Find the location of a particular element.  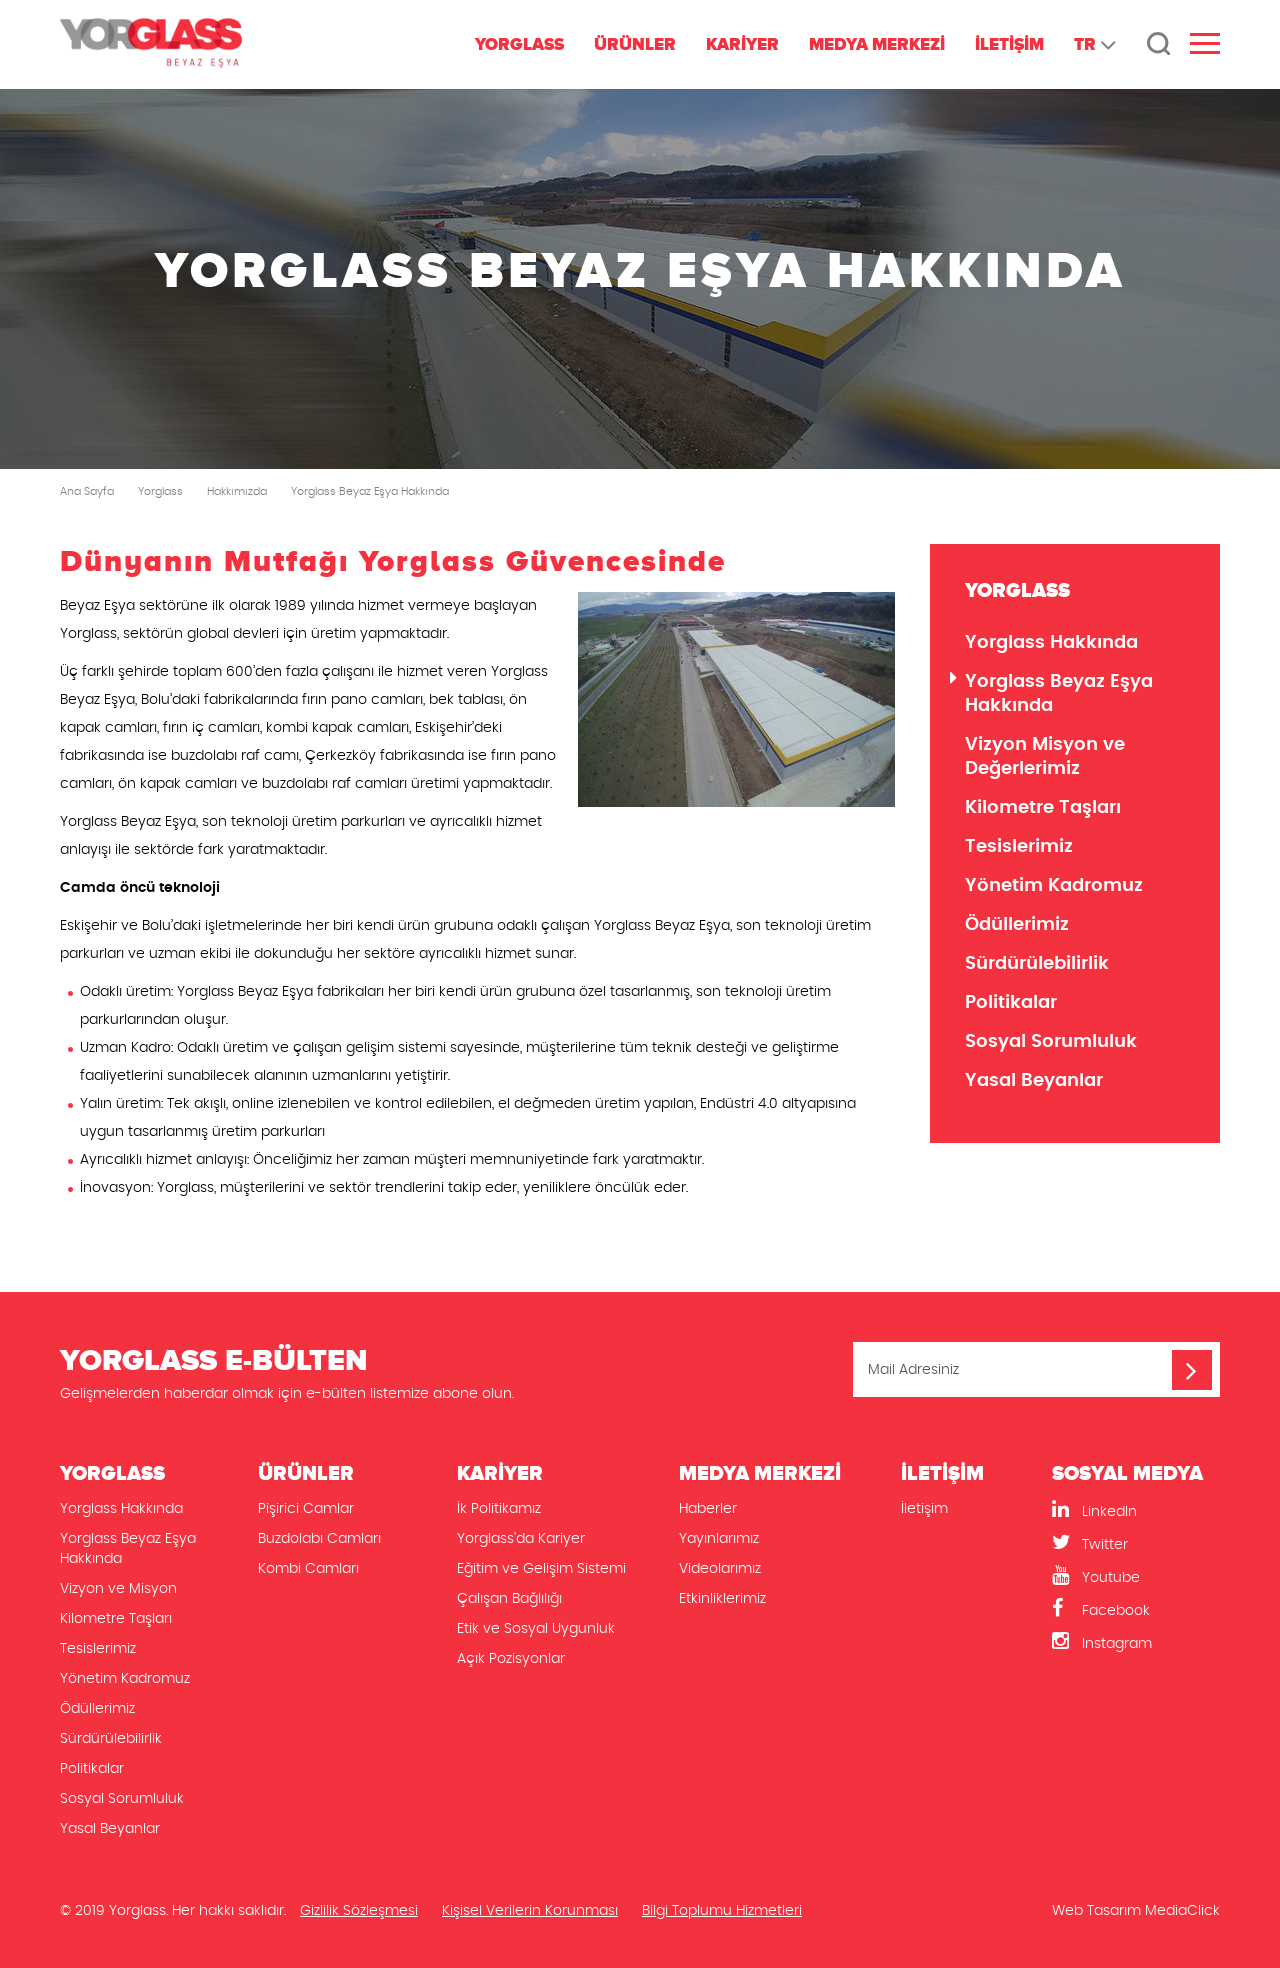

Kişisel Verilerin Korunması is located at coordinates (530, 1911).